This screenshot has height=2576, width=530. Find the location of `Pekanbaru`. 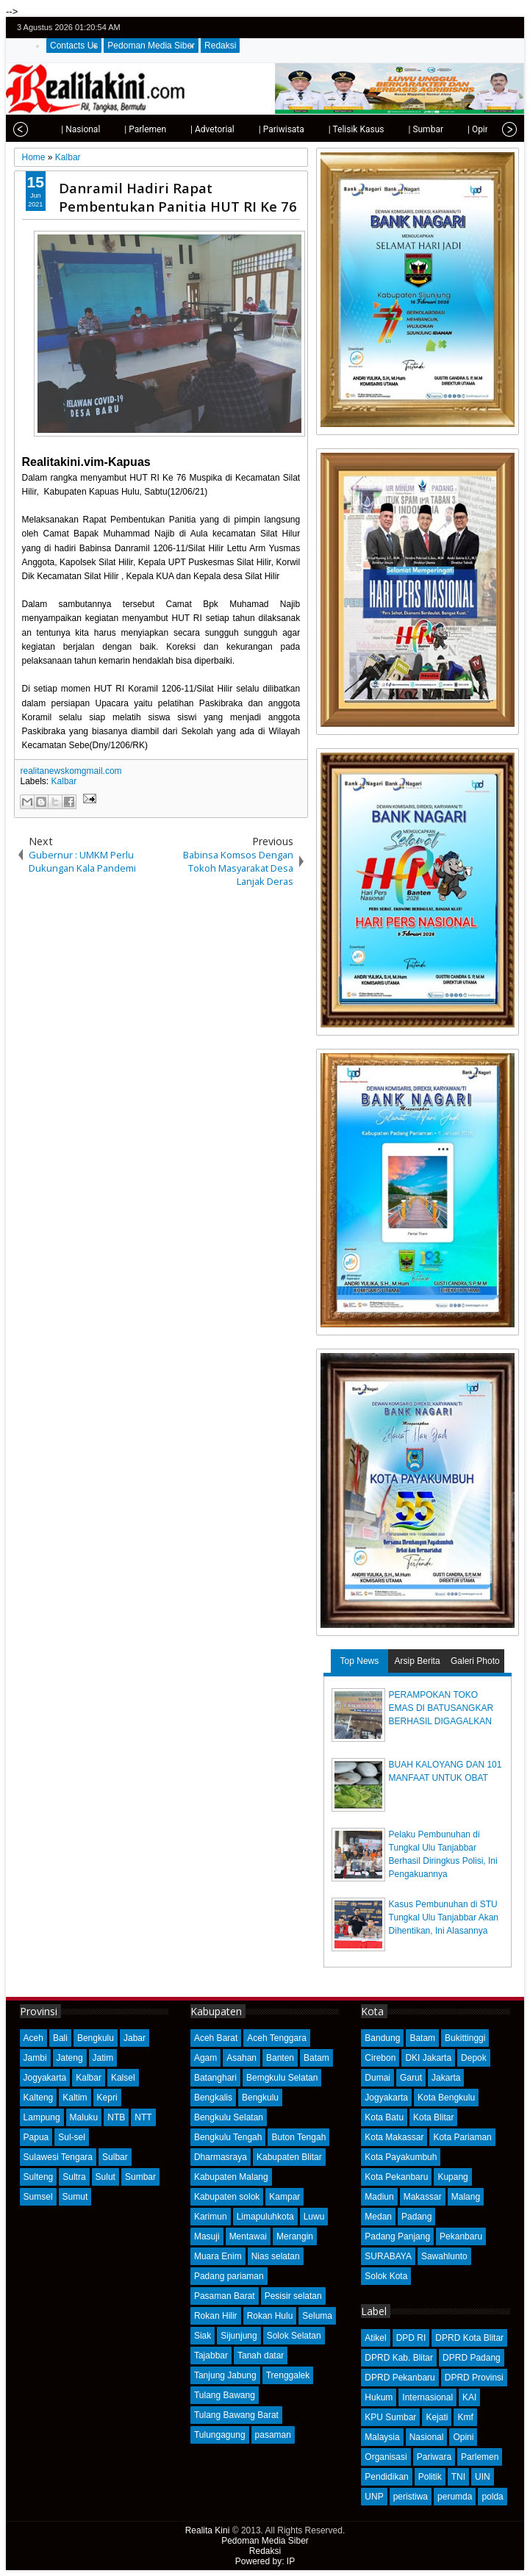

Pekanbaru is located at coordinates (461, 2236).